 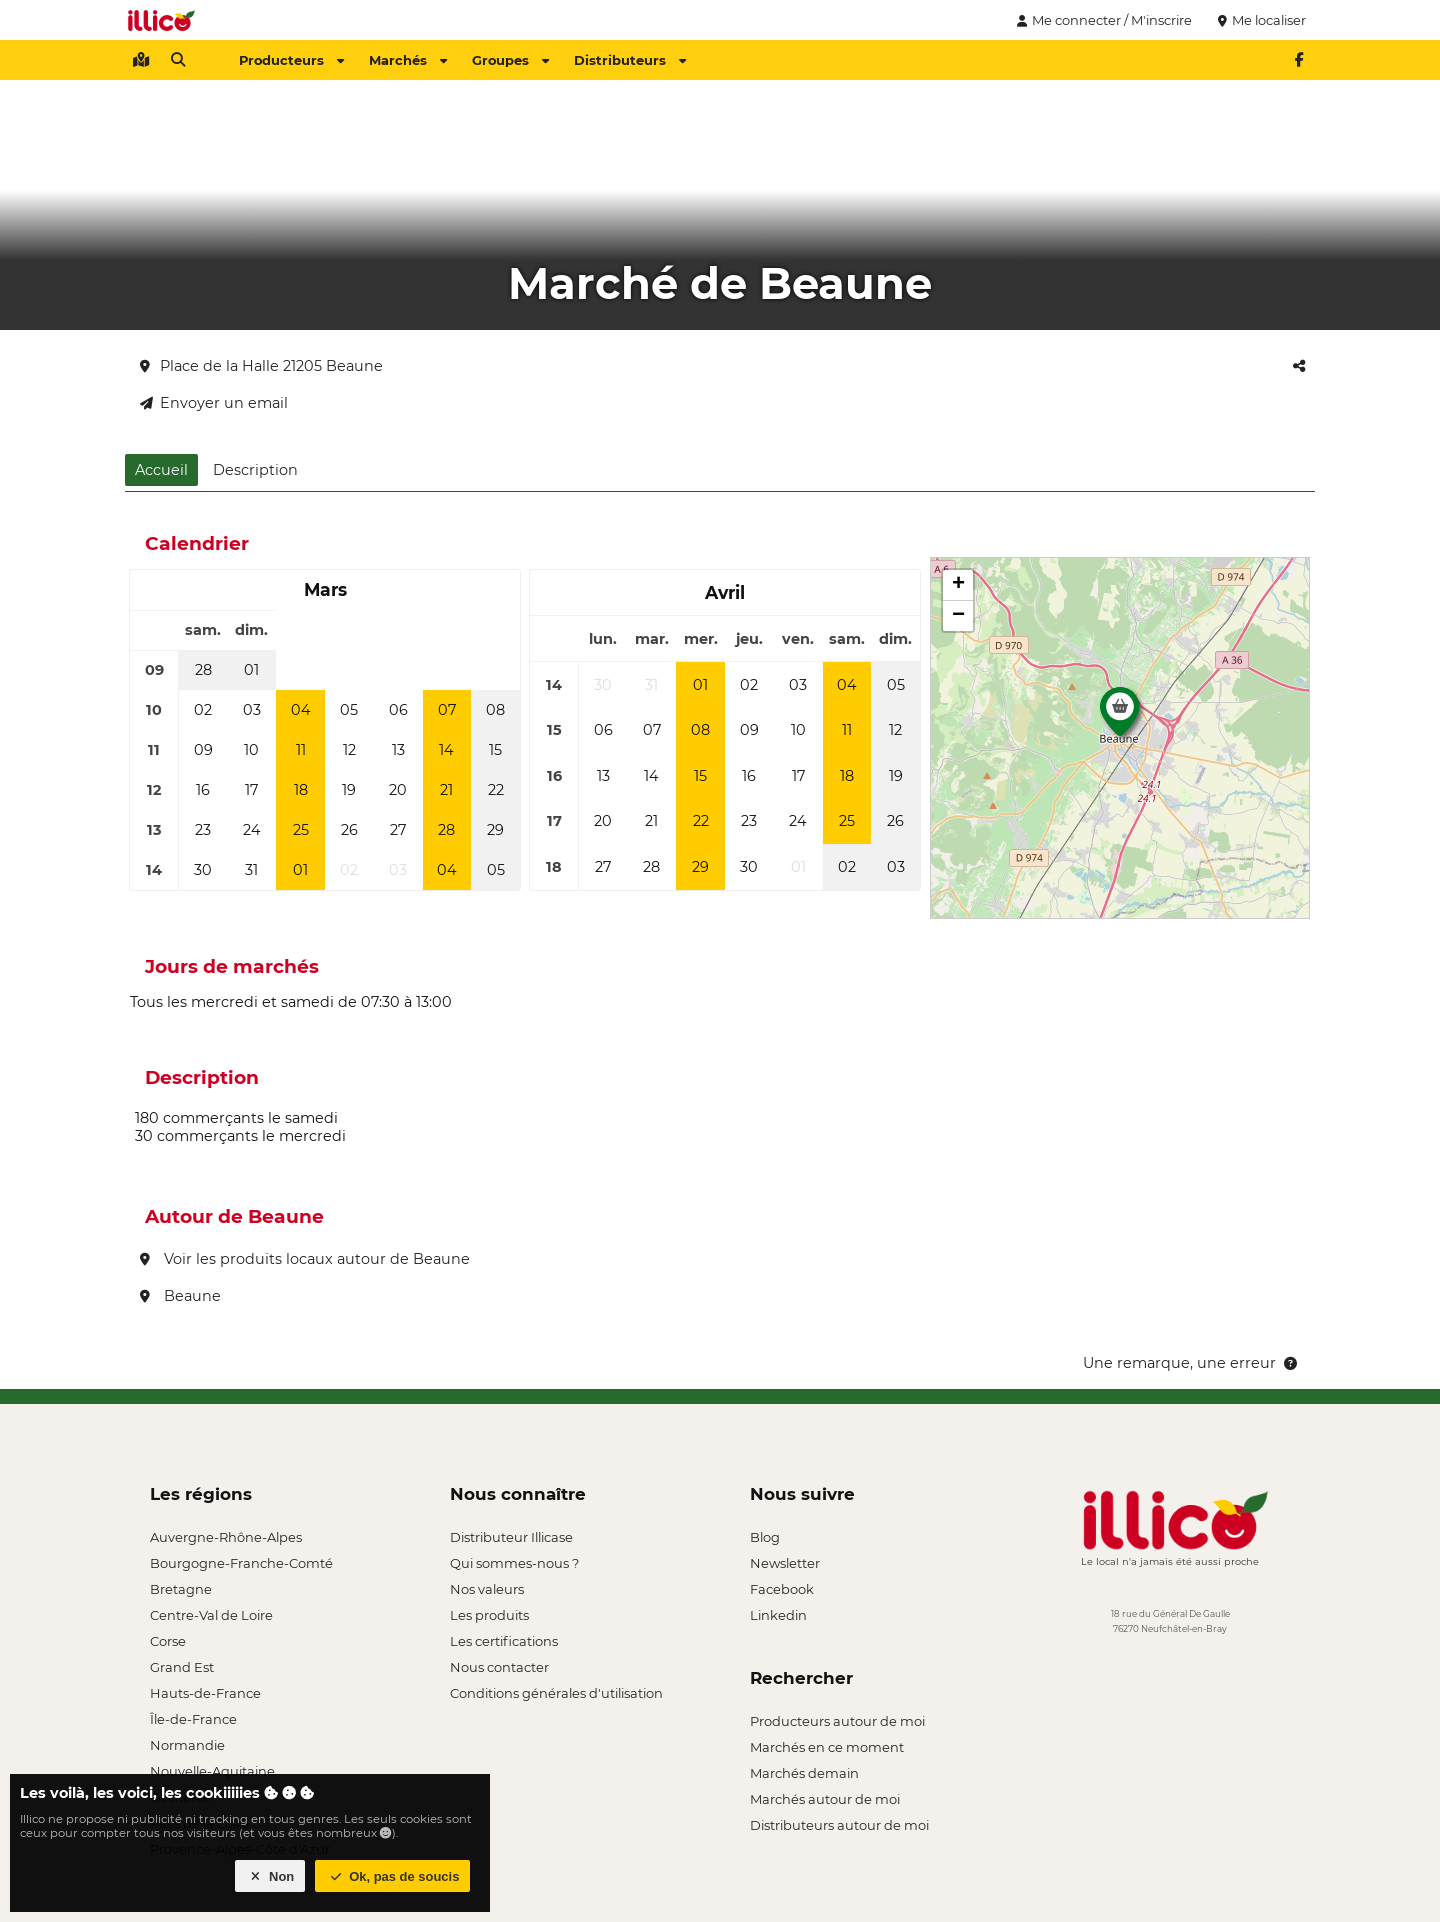 I want to click on Les produits, so click(x=489, y=1615).